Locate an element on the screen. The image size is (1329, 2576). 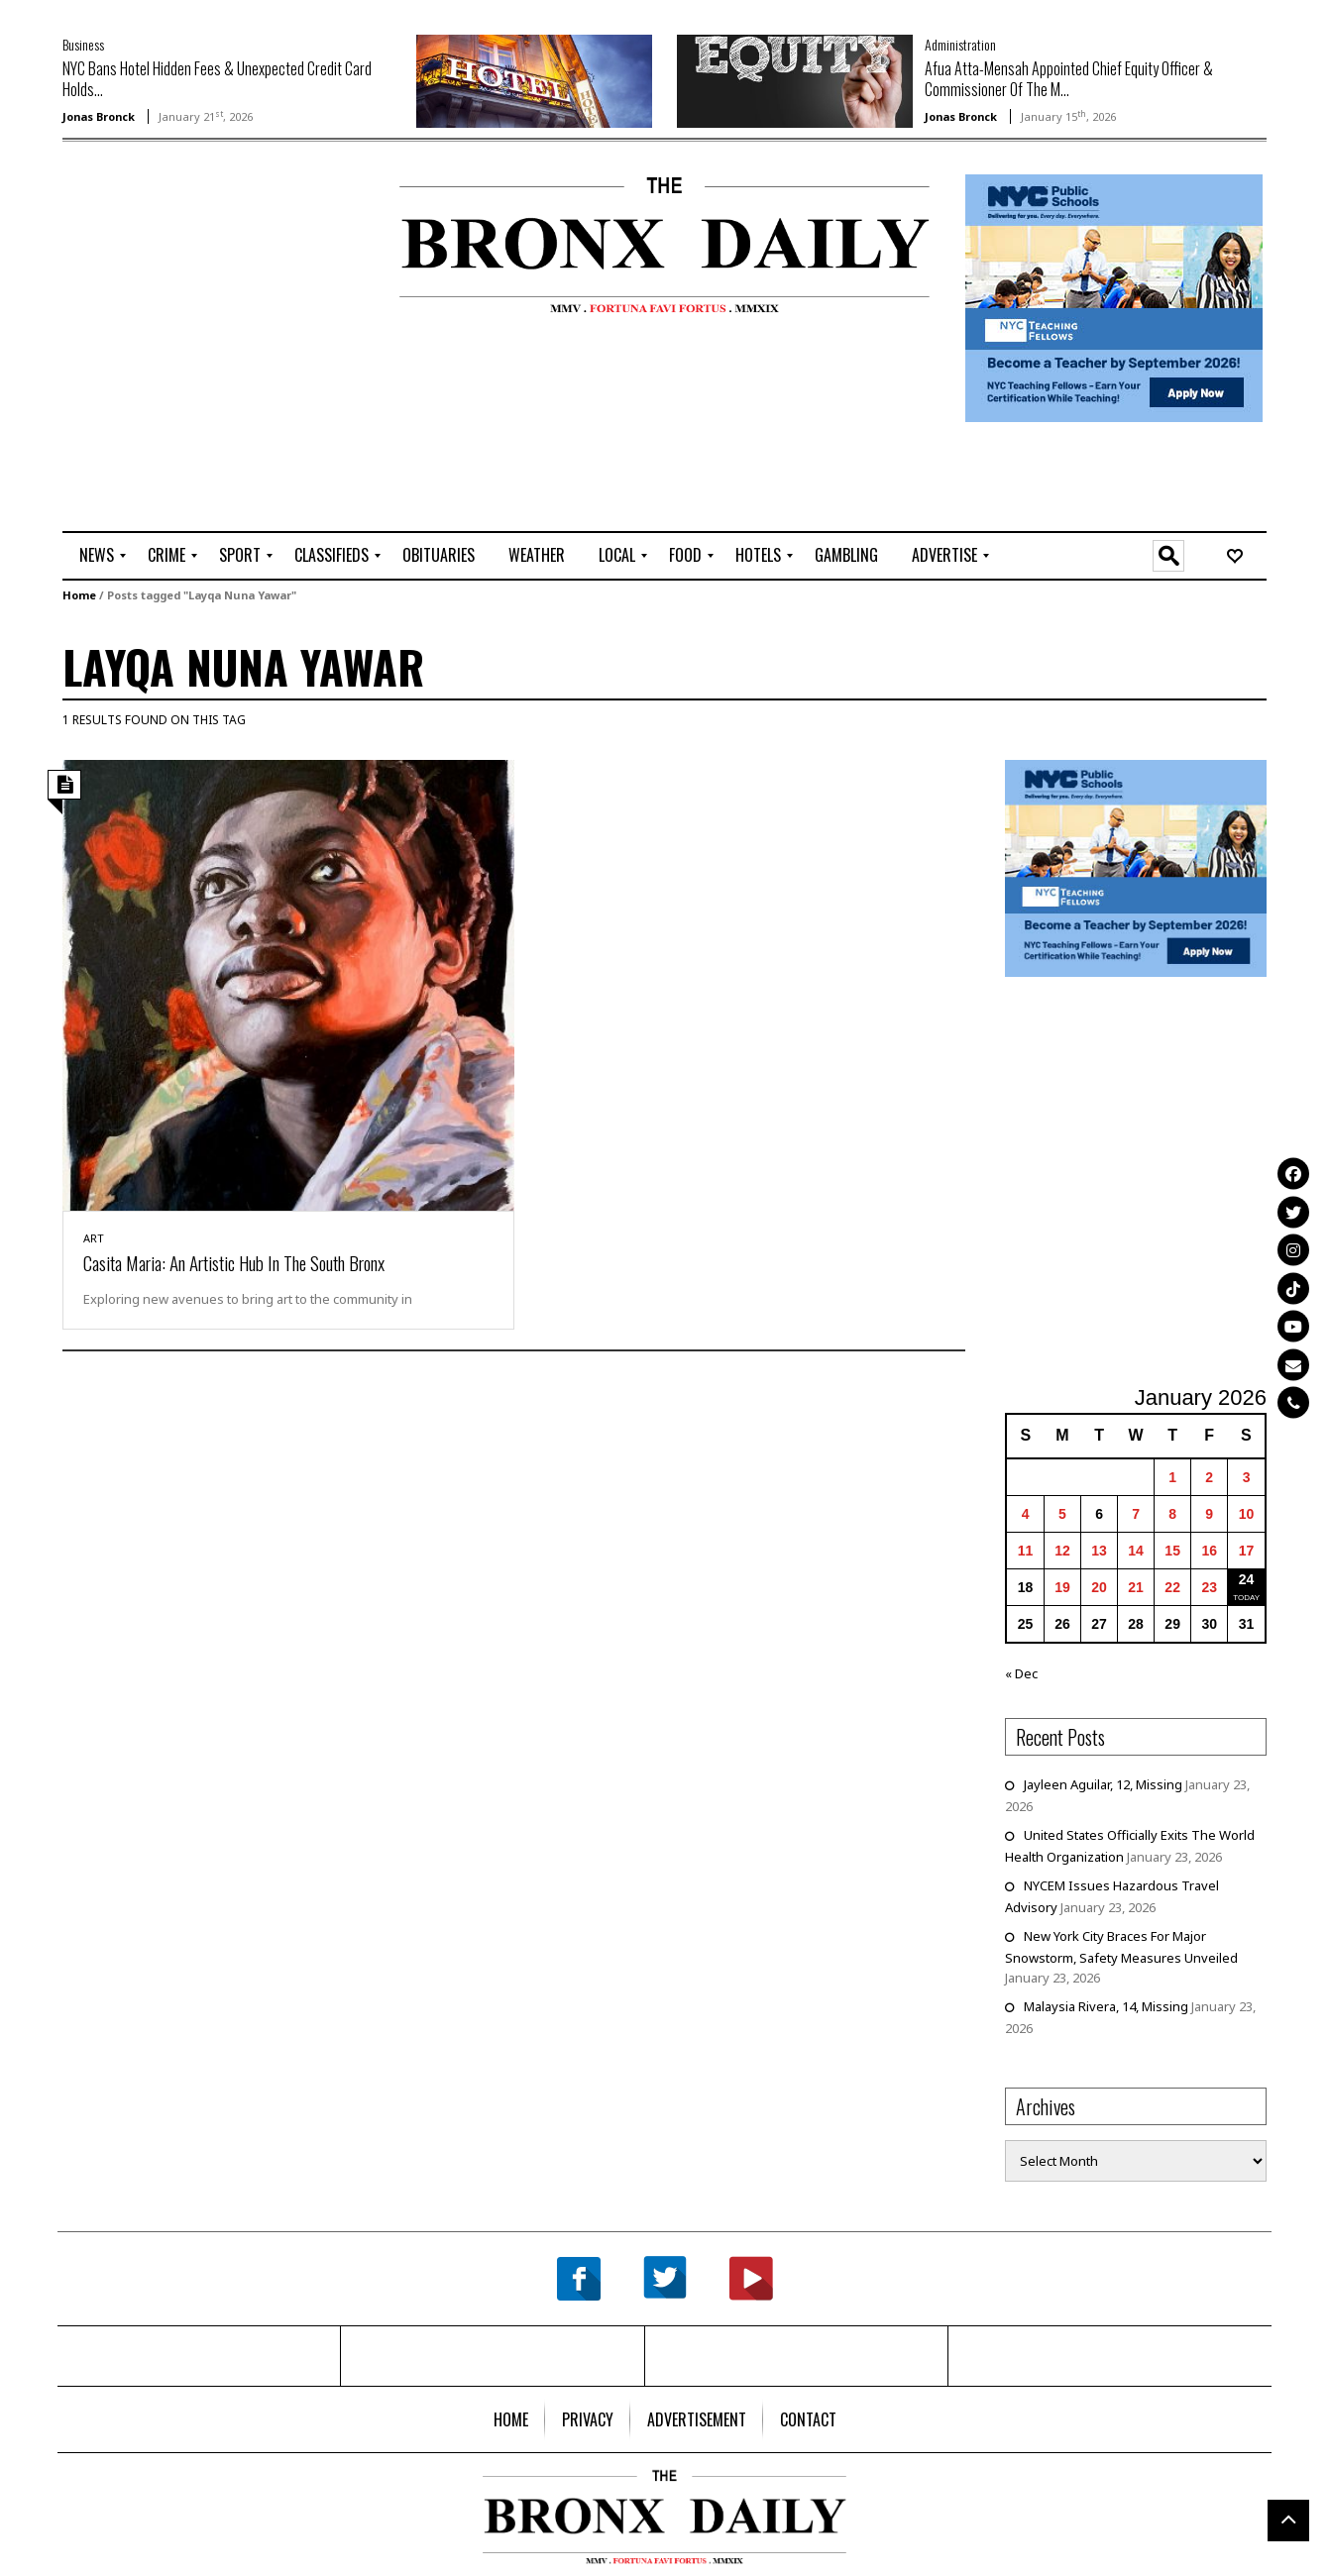
19 [Posts published on January 19, 2026] is located at coordinates (1062, 1587).